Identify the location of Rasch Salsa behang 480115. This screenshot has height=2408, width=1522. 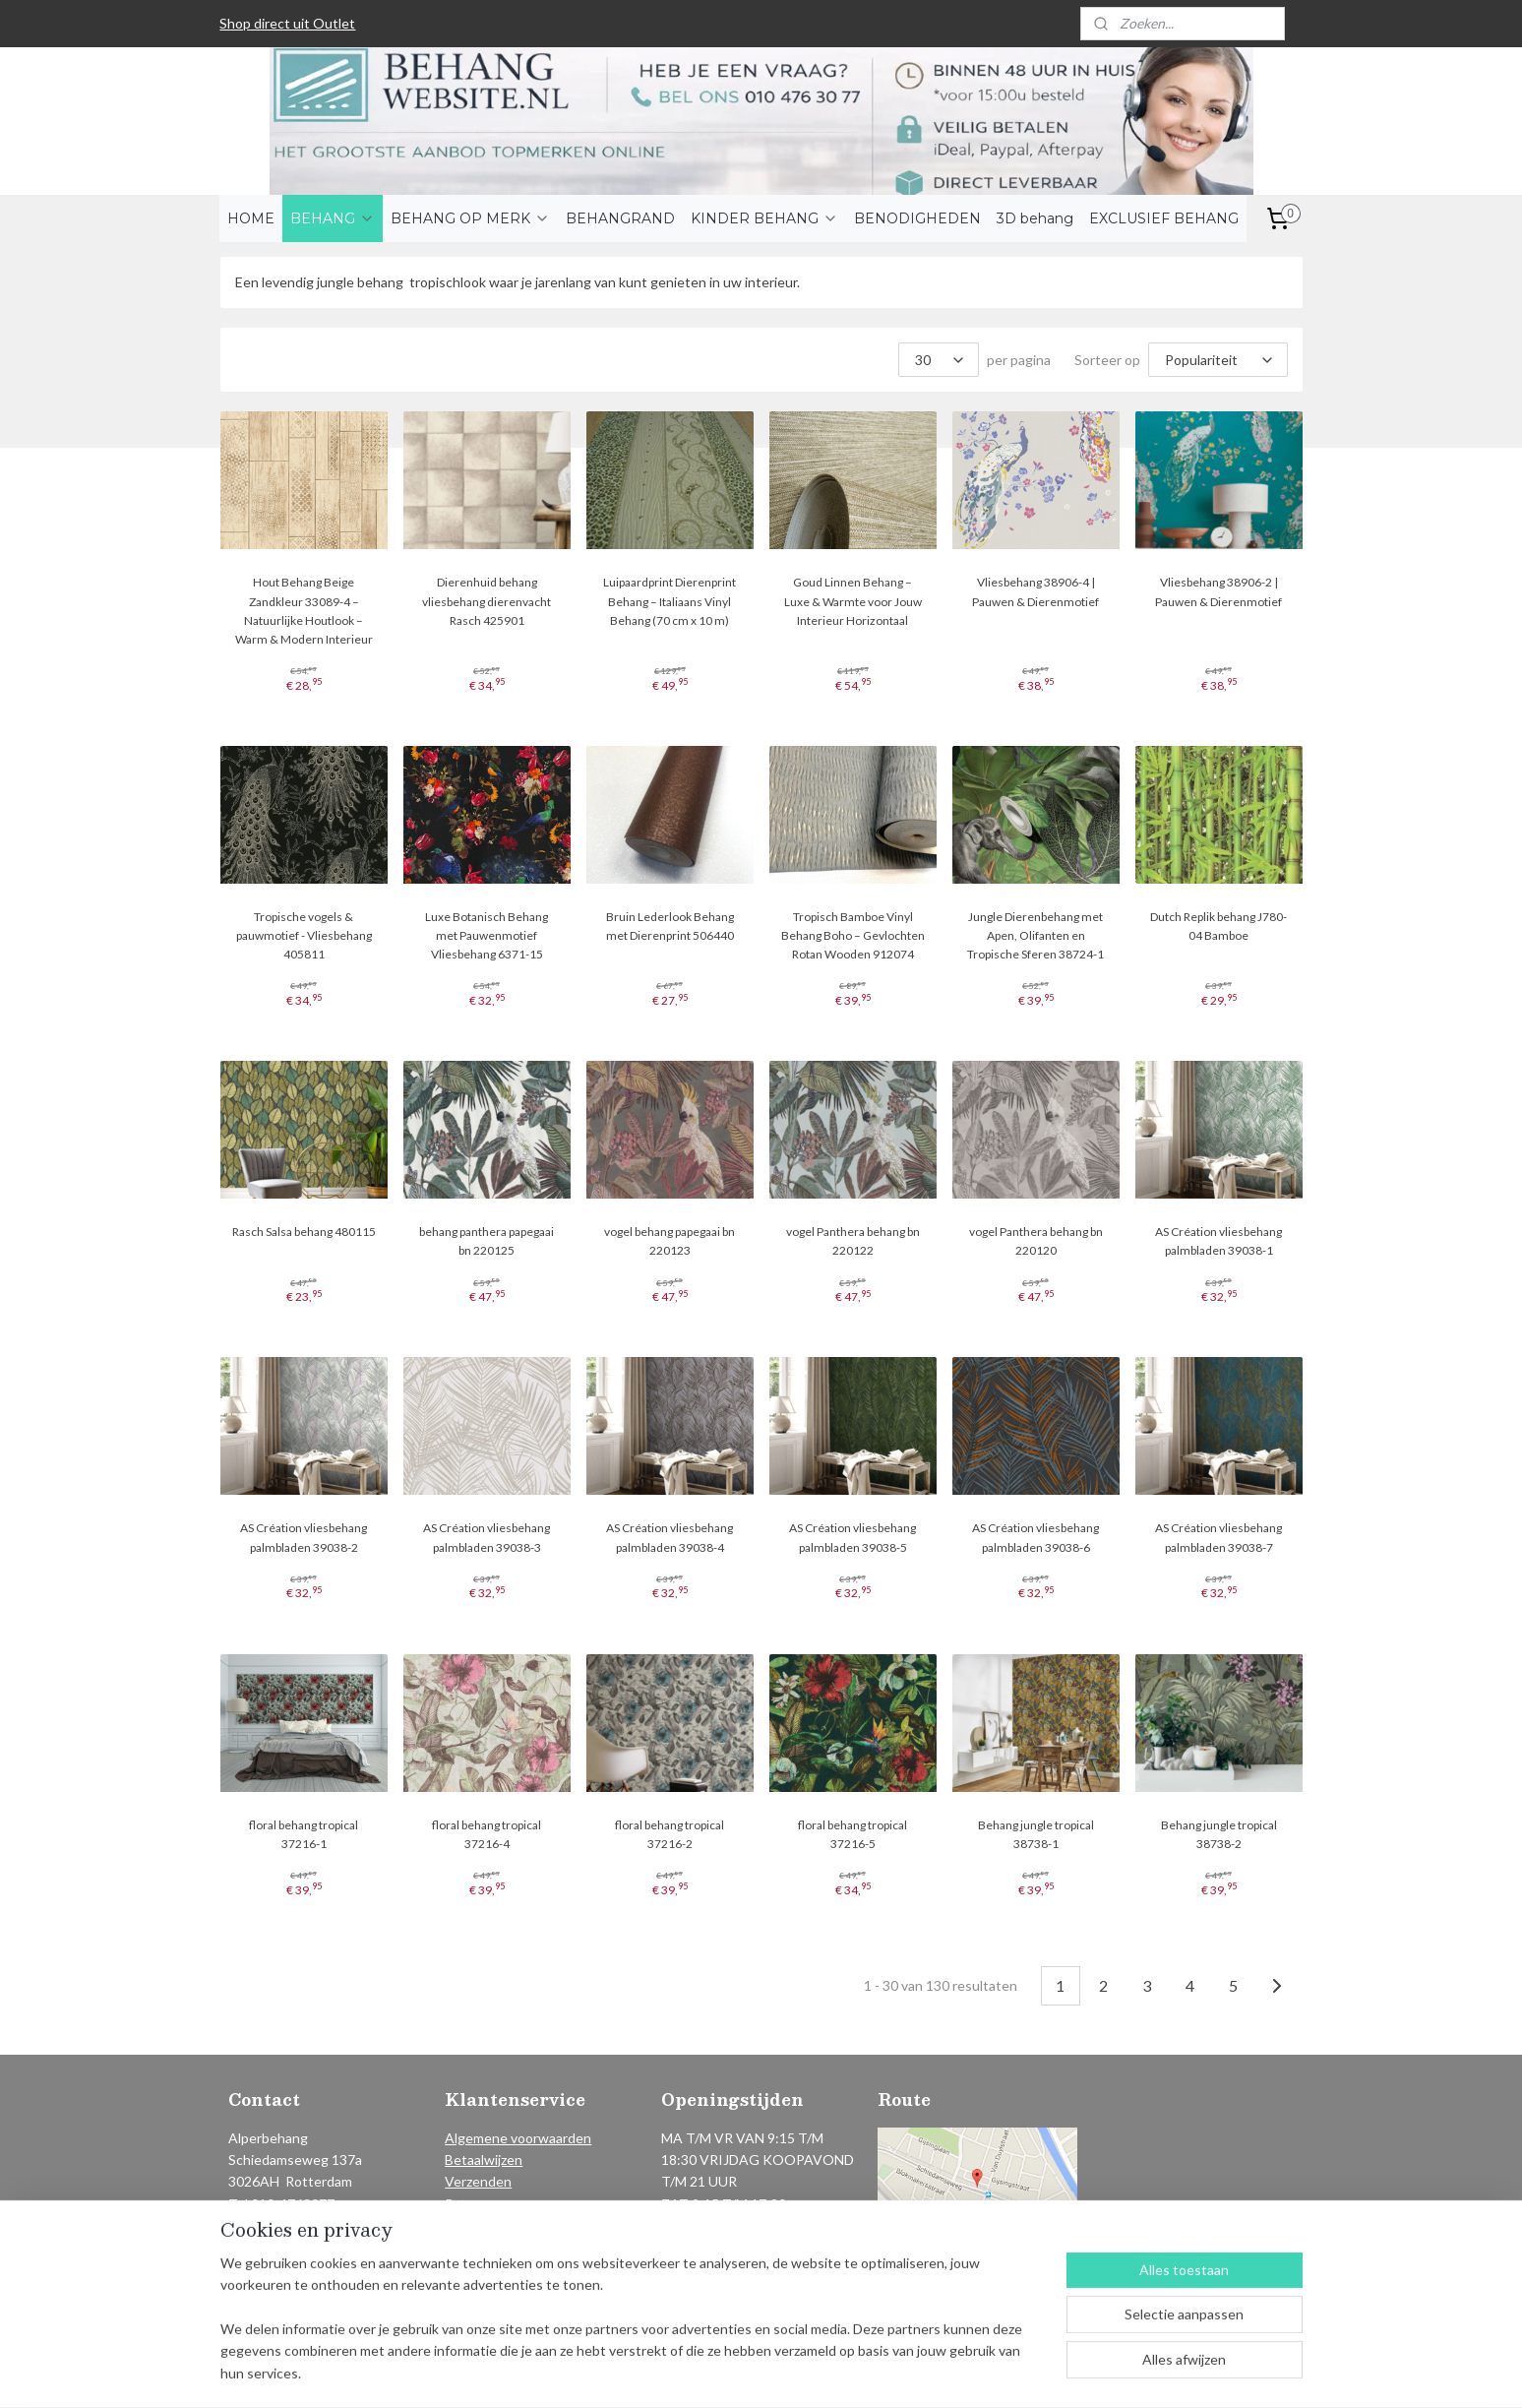
(303, 1231).